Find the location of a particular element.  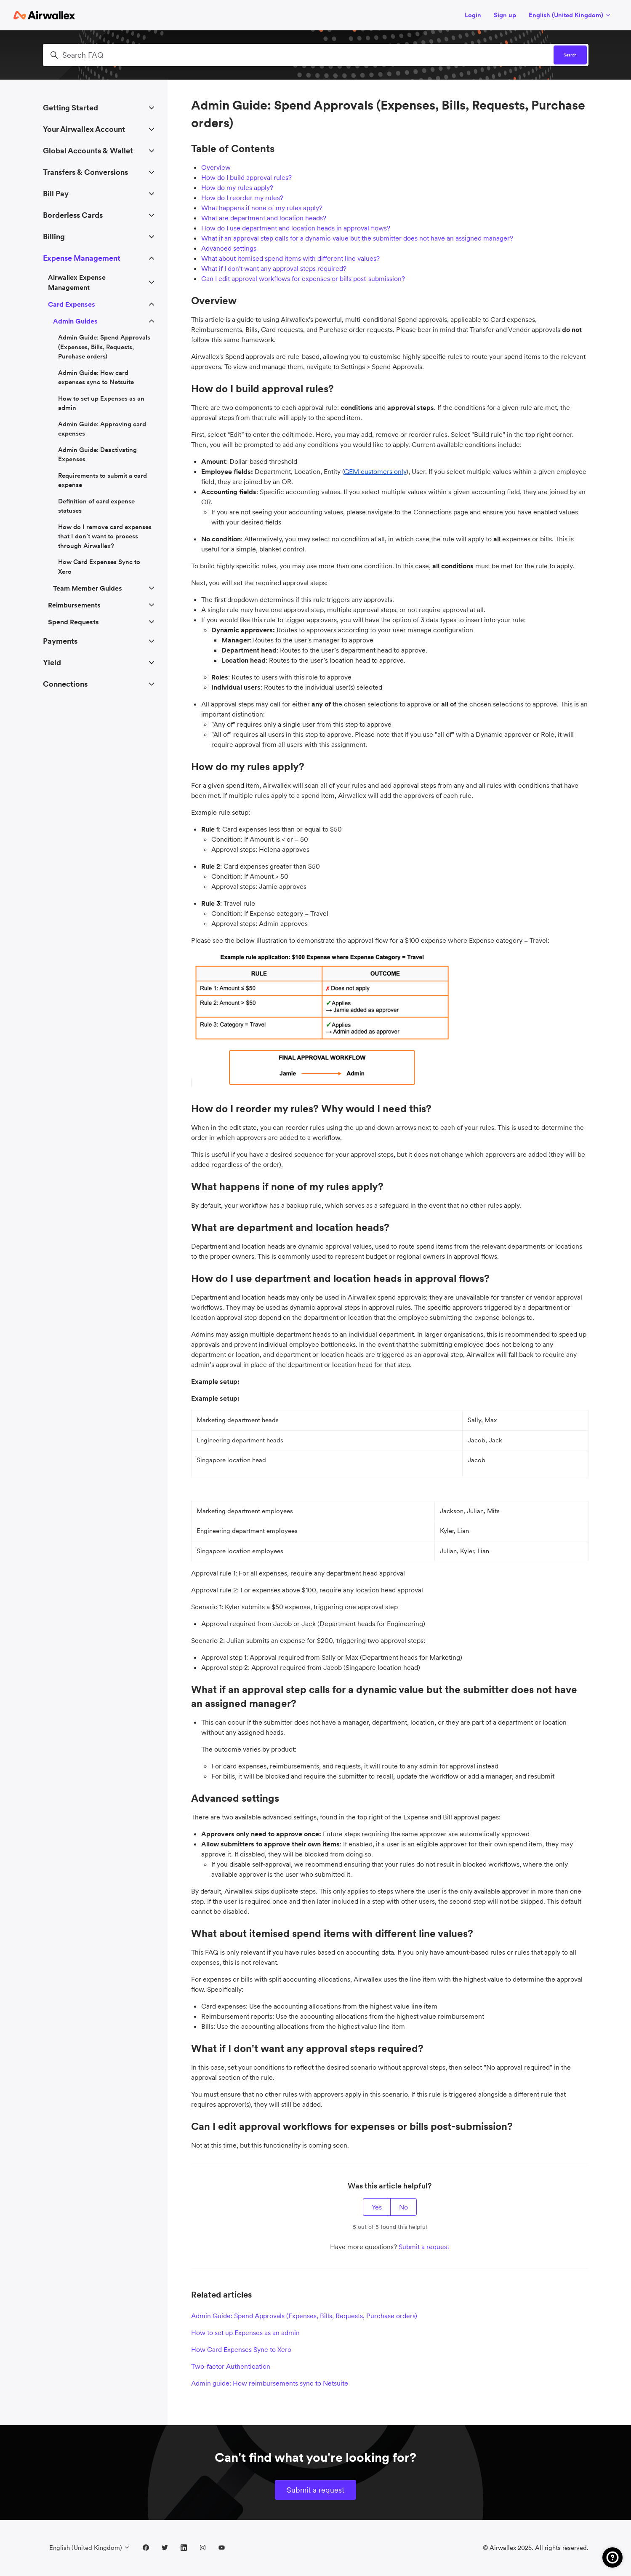

Payments is located at coordinates (60, 641).